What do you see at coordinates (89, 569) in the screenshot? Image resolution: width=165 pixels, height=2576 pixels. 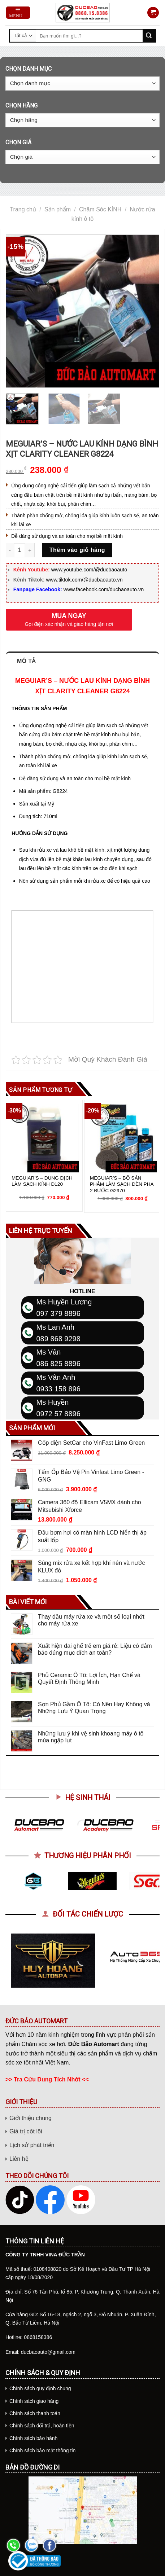 I see `www.youtube.com/@ducbaoauto` at bounding box center [89, 569].